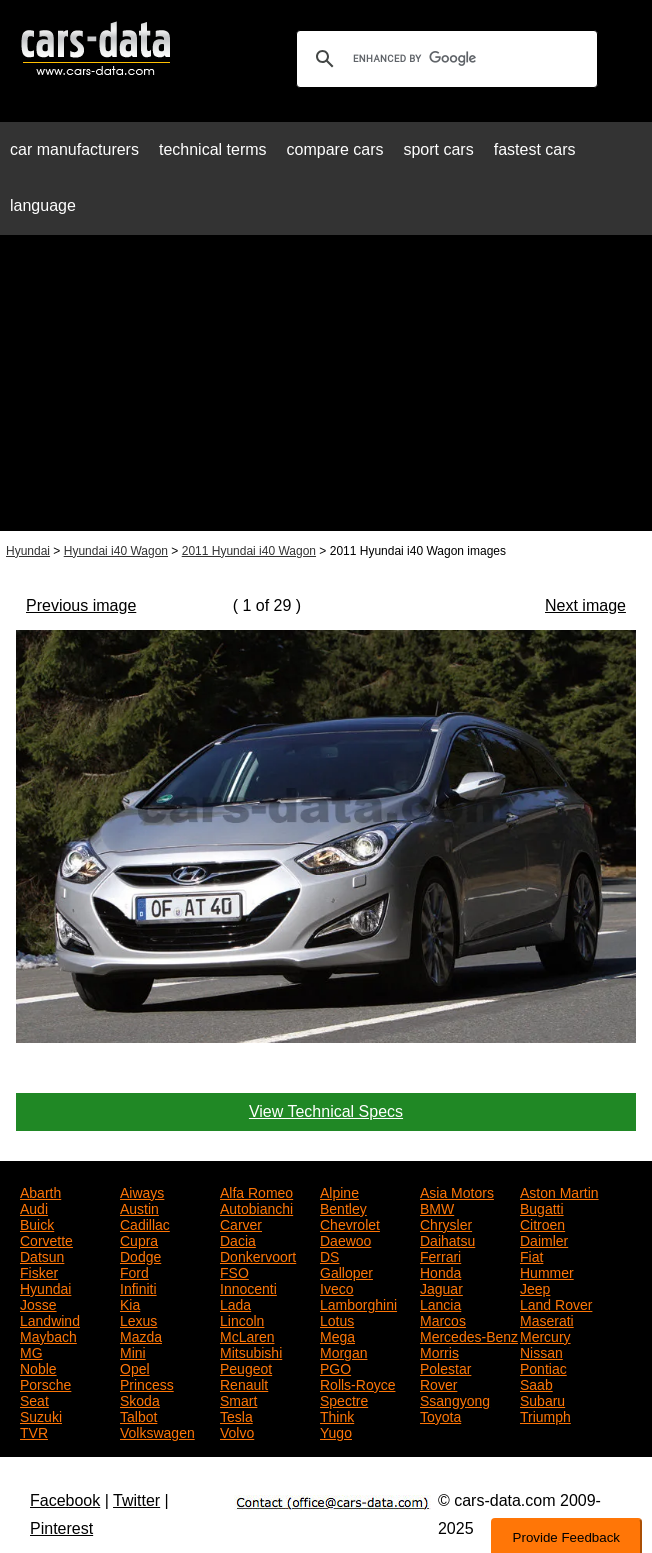 The image size is (652, 1553). Describe the element at coordinates (437, 1207) in the screenshot. I see `BMW` at that location.